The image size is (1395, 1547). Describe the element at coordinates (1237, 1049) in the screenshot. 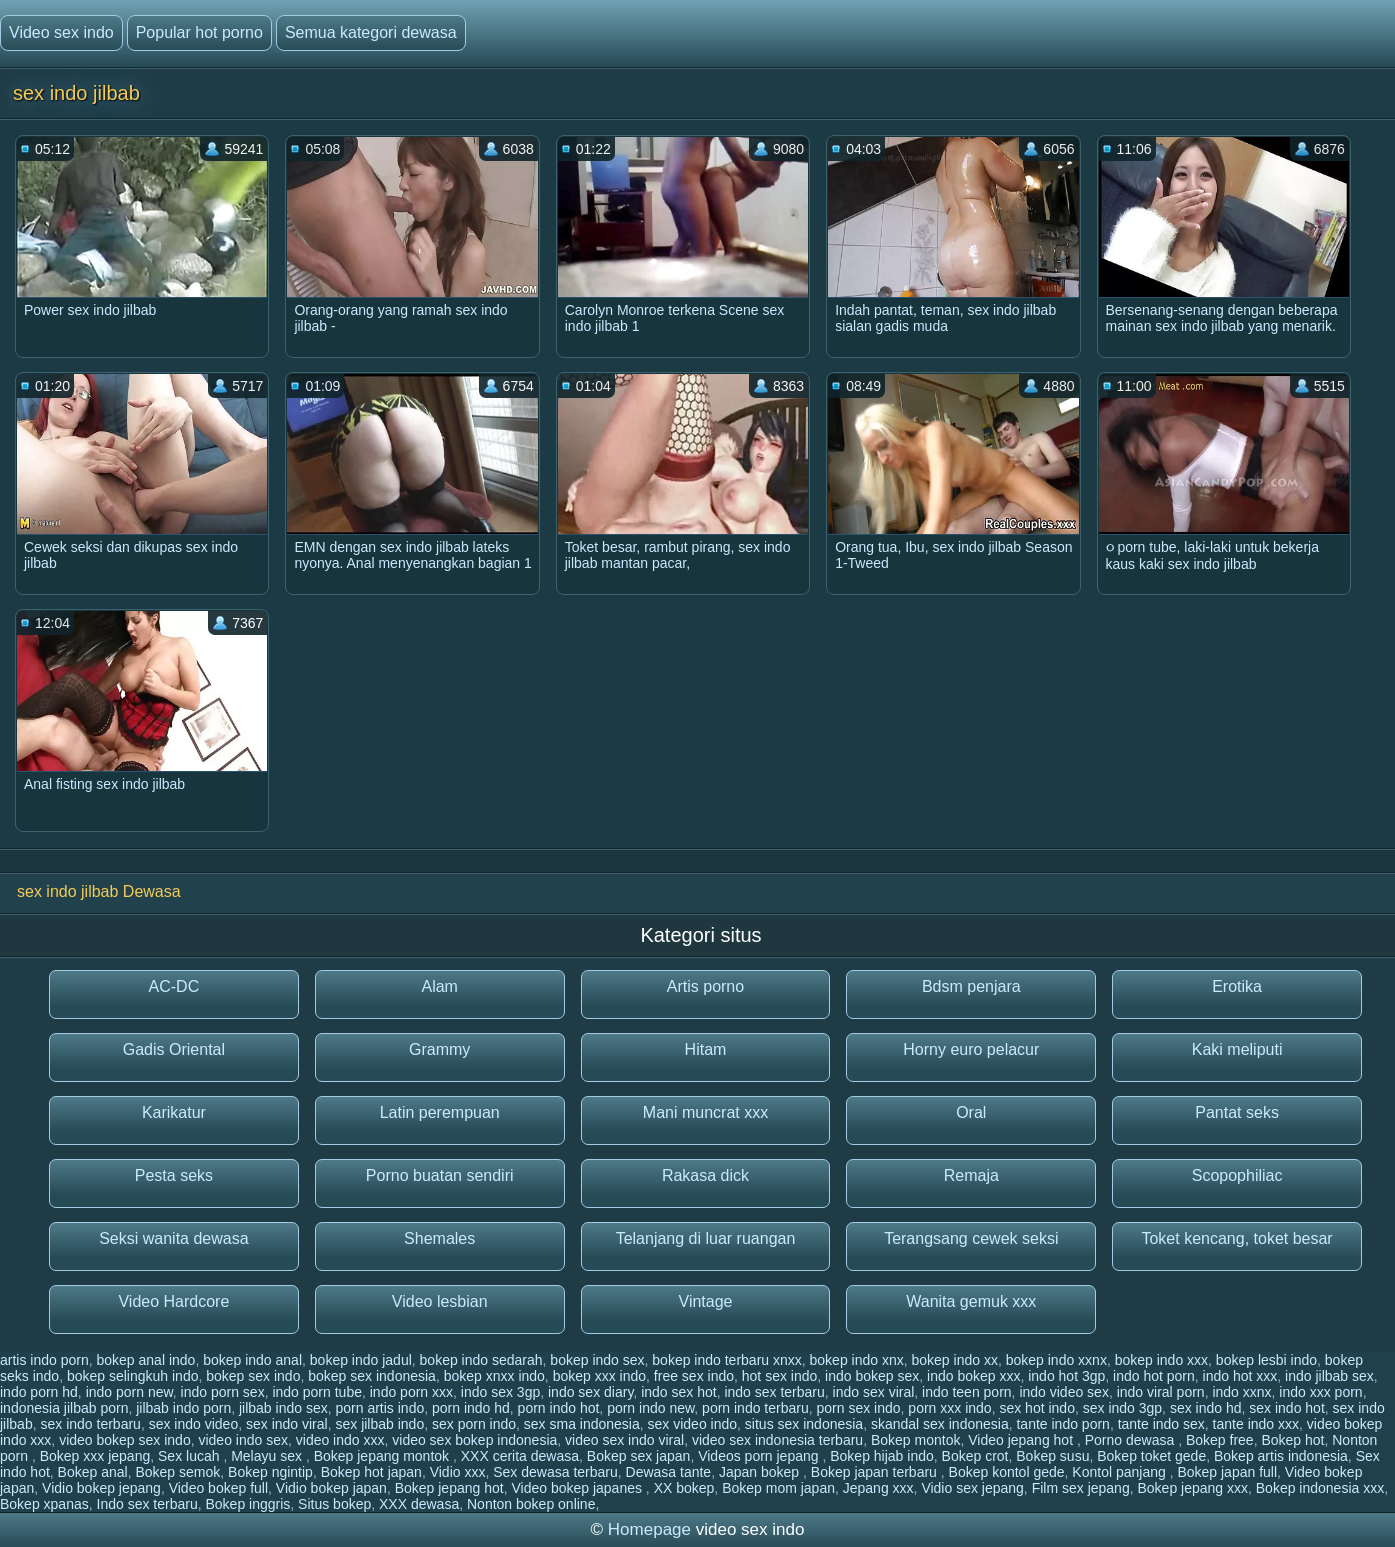

I see `Kaki meliputi` at that location.